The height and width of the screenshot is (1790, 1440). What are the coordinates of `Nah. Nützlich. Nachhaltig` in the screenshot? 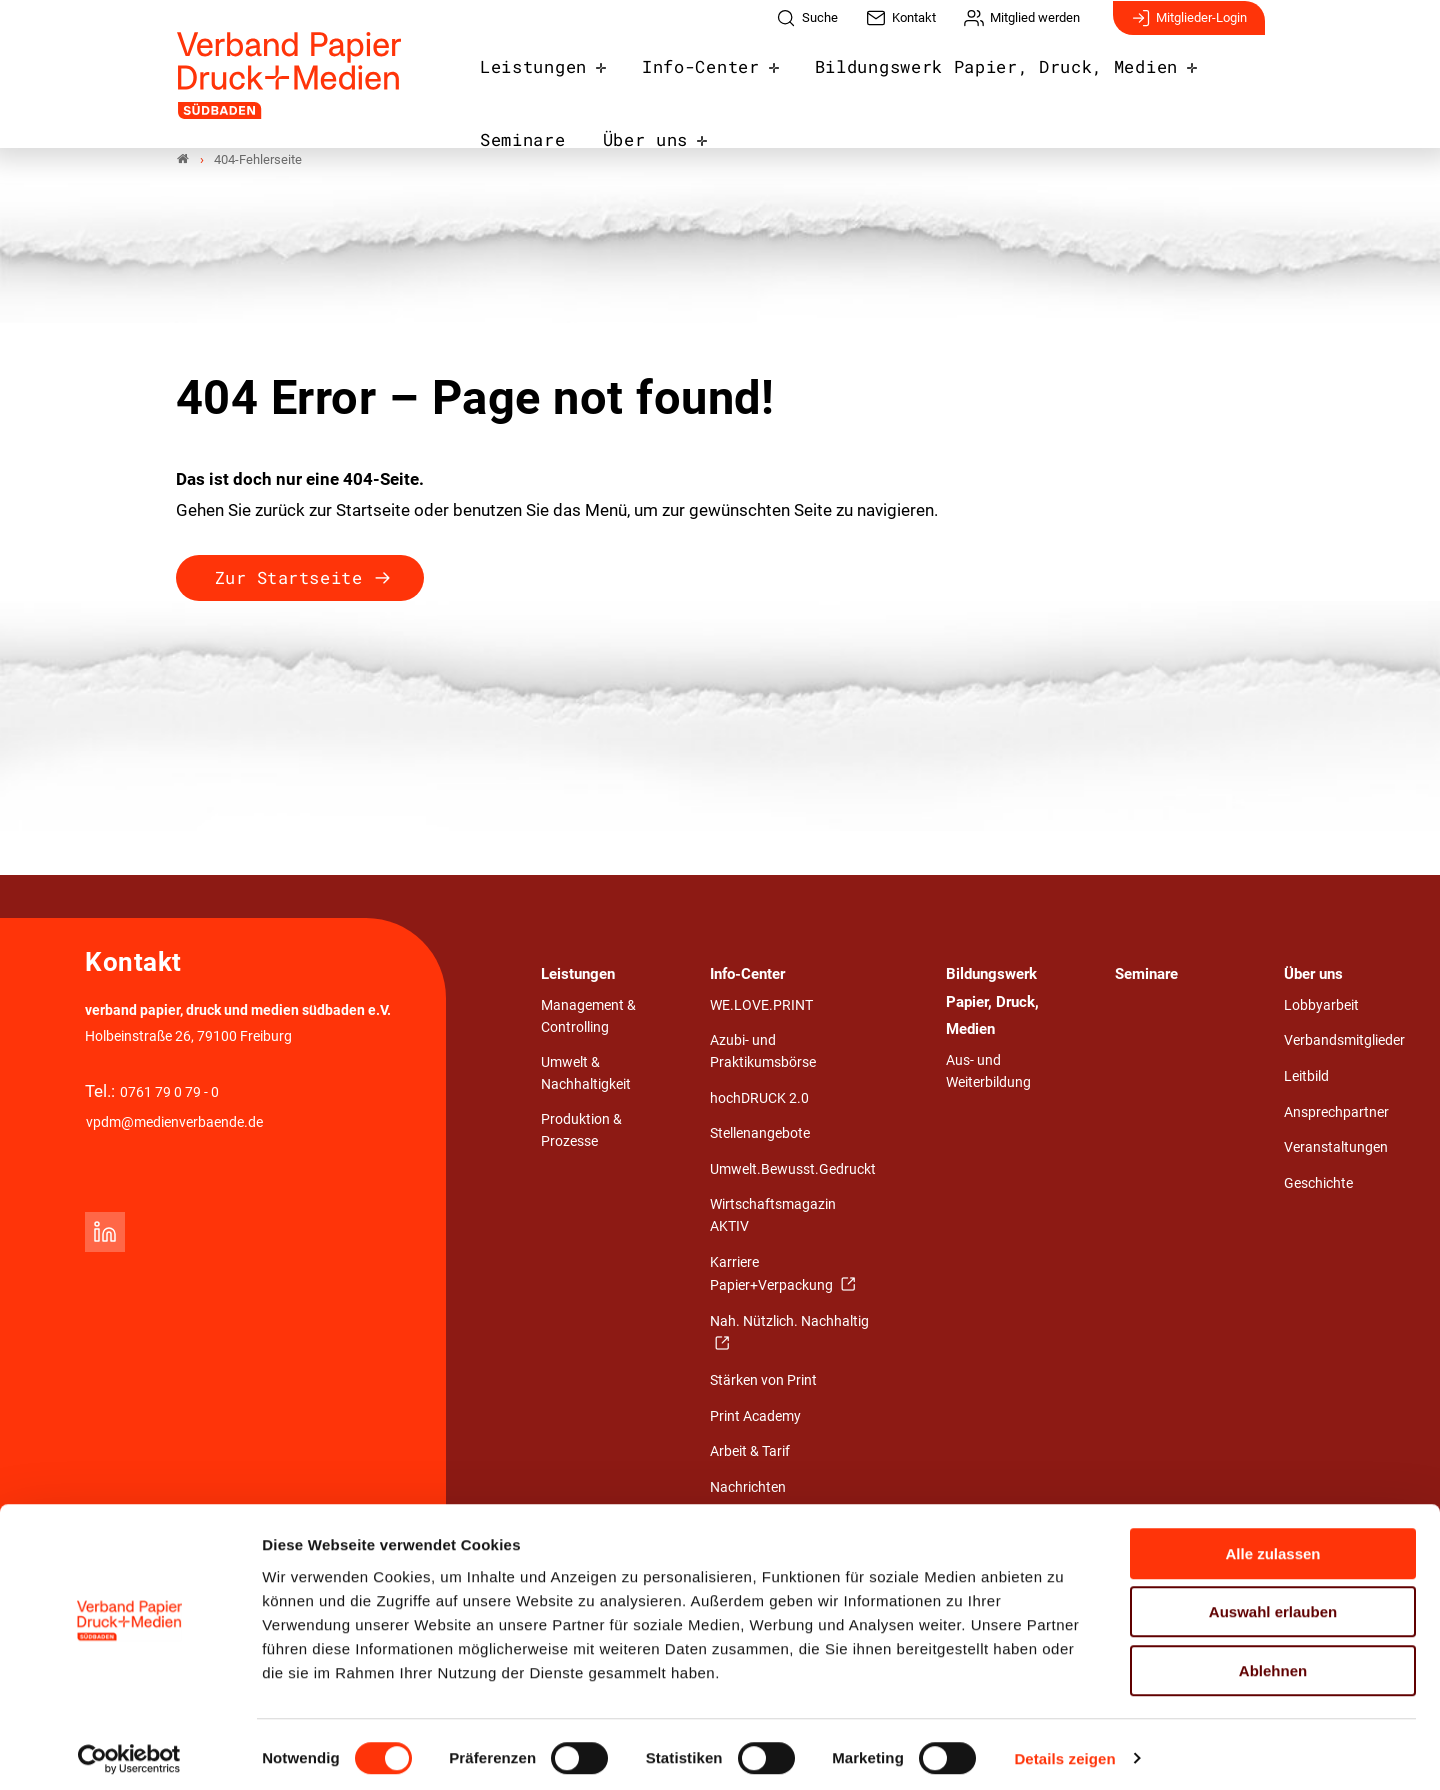 It's located at (789, 1323).